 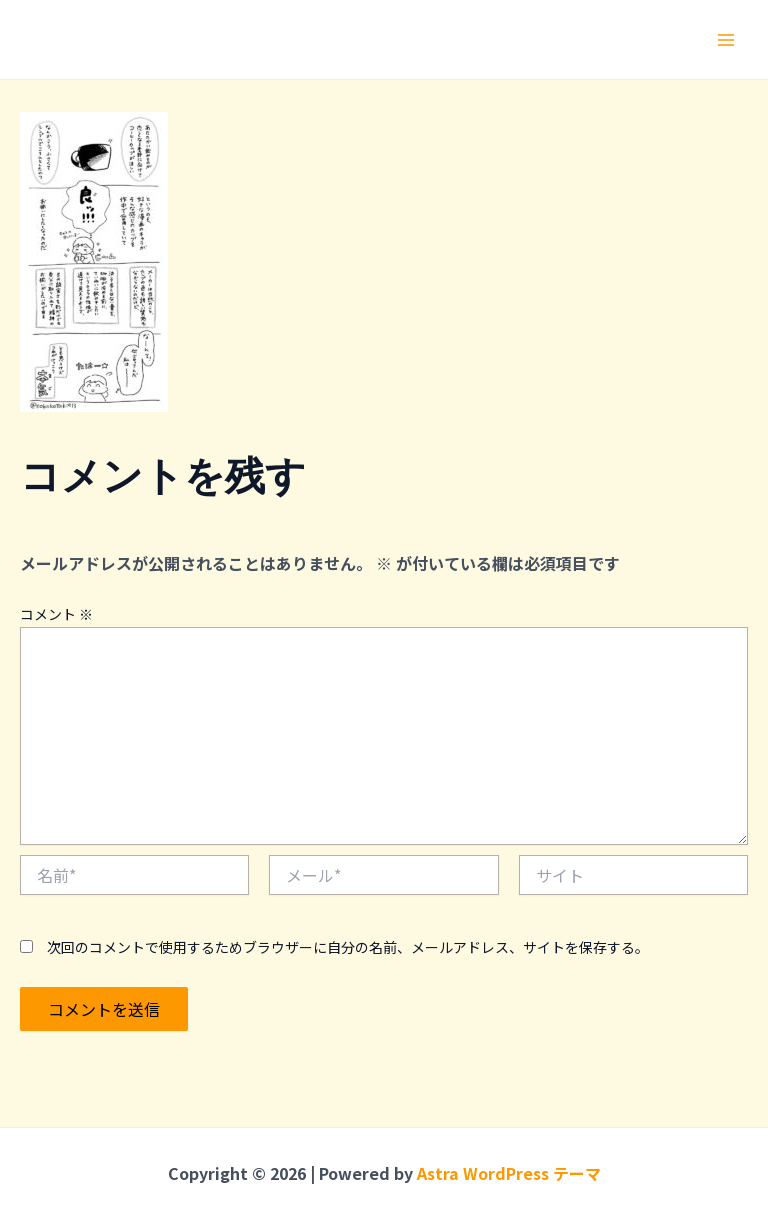 I want to click on 次回のコメントで使用するためブラウザーに自分の名前、メールアドレス、サイトを保存する。, so click(x=348, y=947).